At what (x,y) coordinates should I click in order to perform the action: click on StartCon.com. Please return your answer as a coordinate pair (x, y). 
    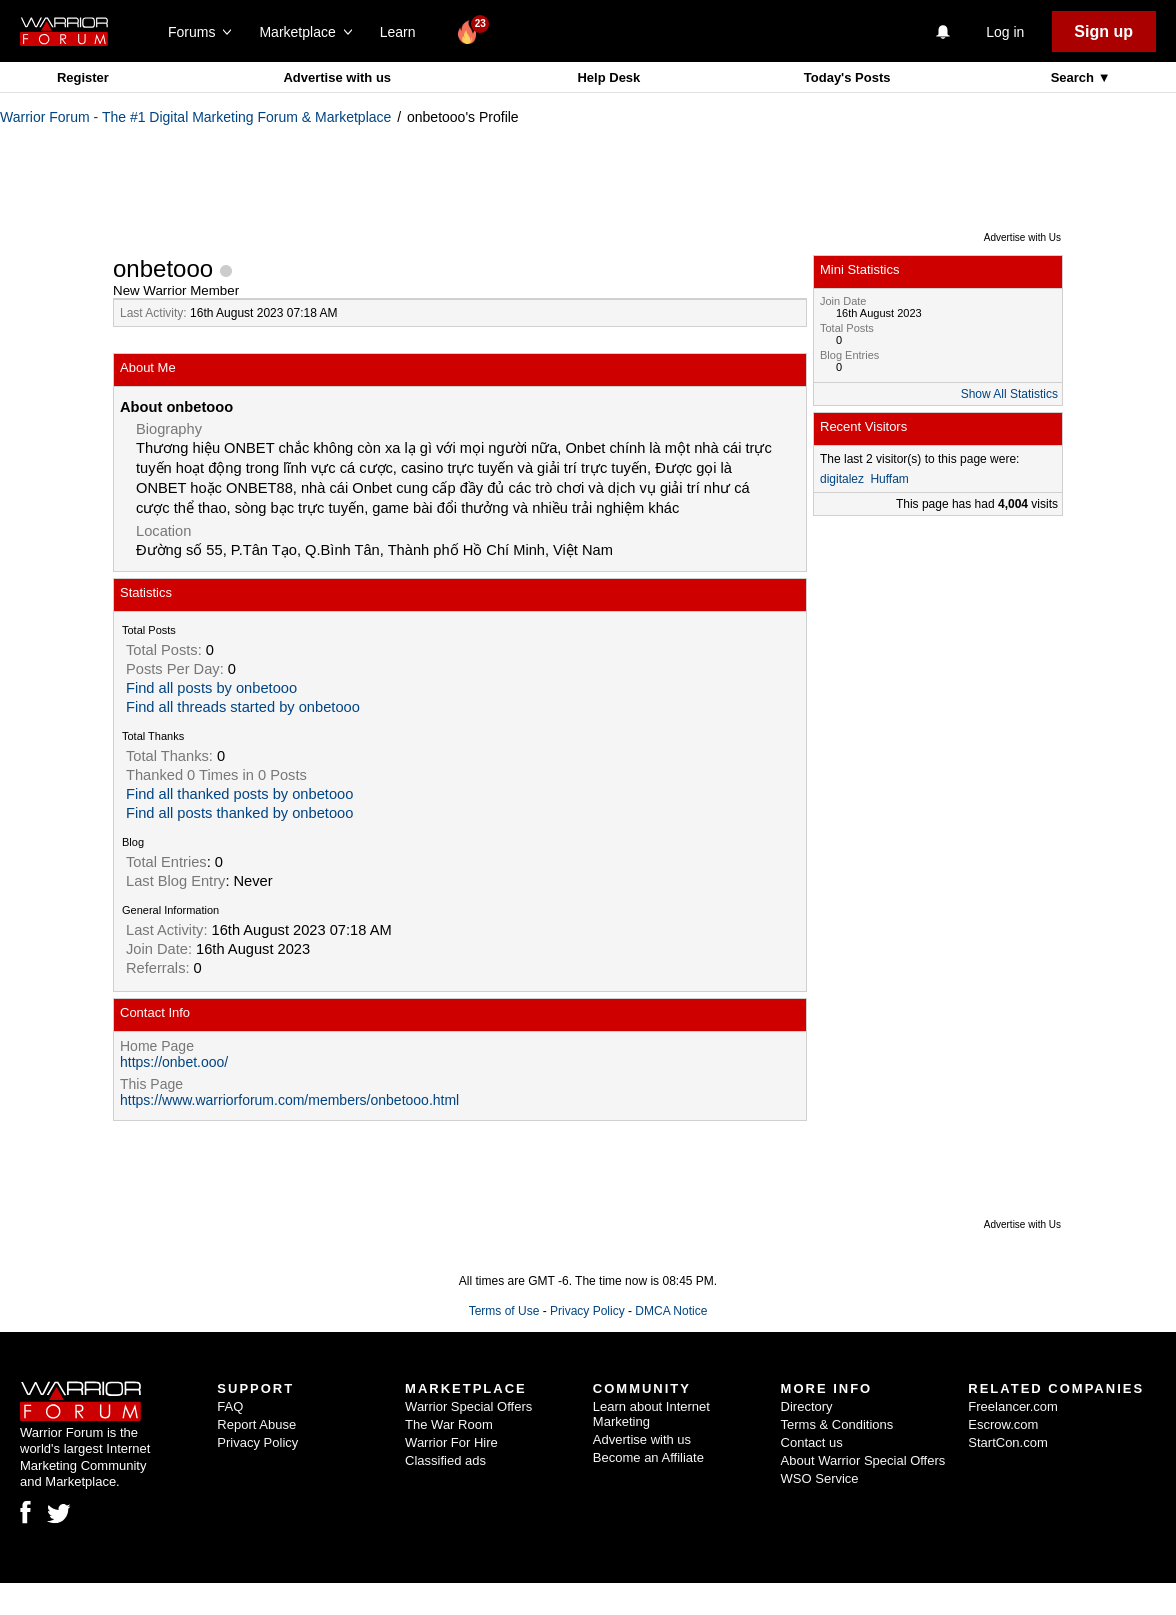
    Looking at the image, I should click on (1007, 1442).